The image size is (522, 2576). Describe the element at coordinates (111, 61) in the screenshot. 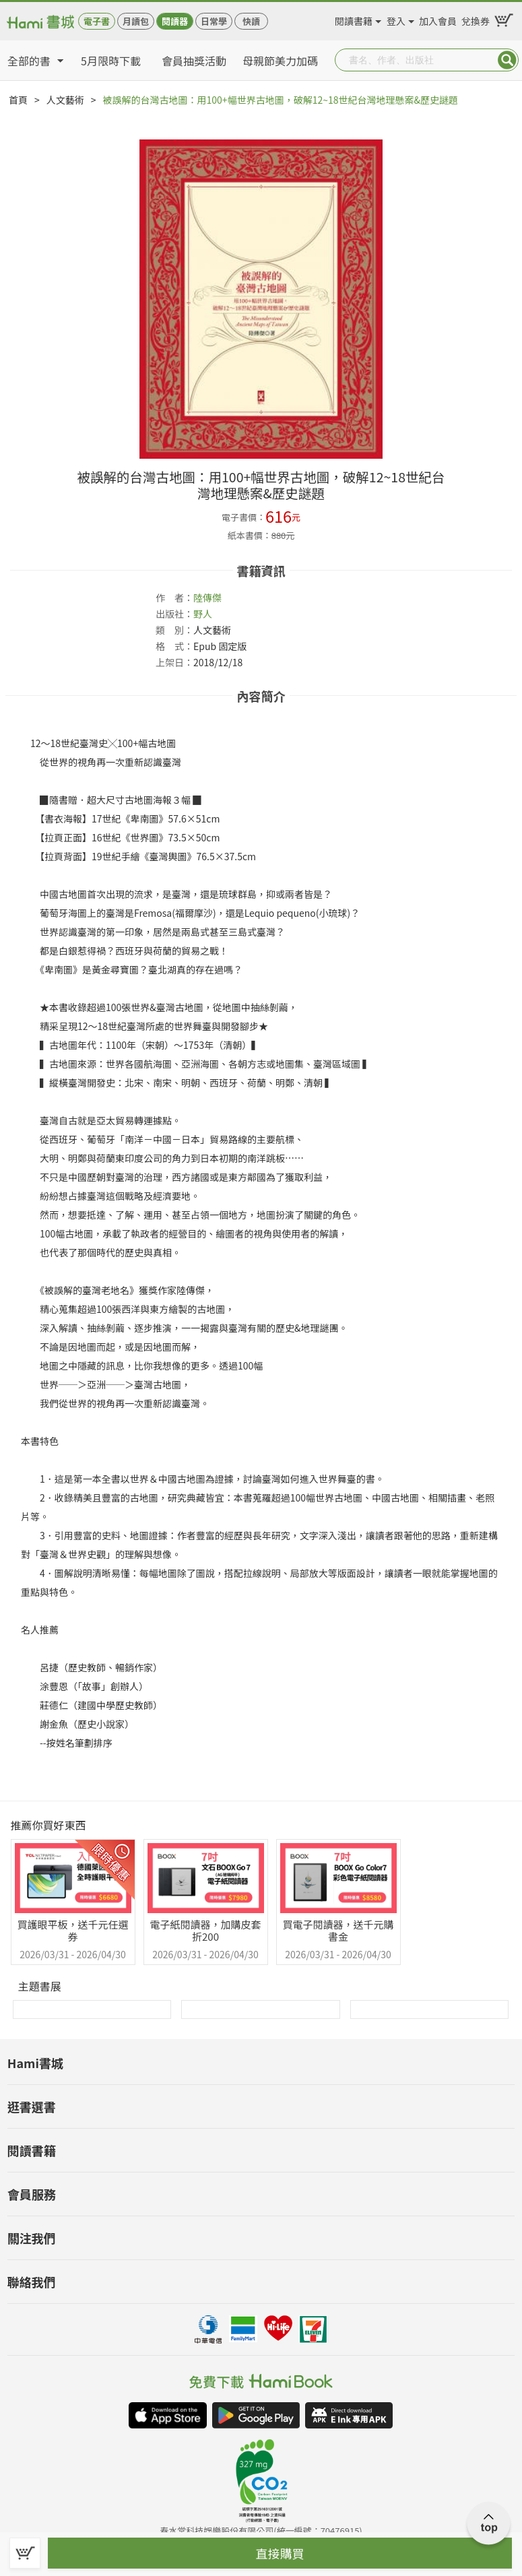

I see `5月限時下載` at that location.